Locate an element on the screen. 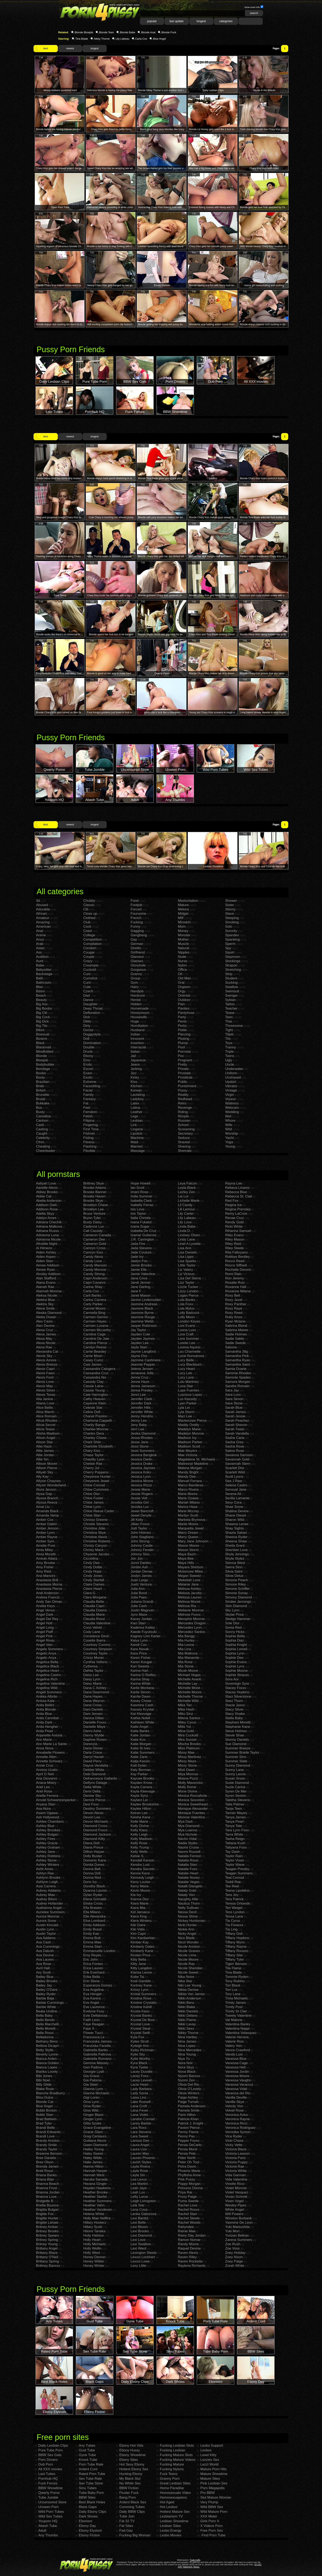  Julia Bond is located at coordinates (139, 1593).